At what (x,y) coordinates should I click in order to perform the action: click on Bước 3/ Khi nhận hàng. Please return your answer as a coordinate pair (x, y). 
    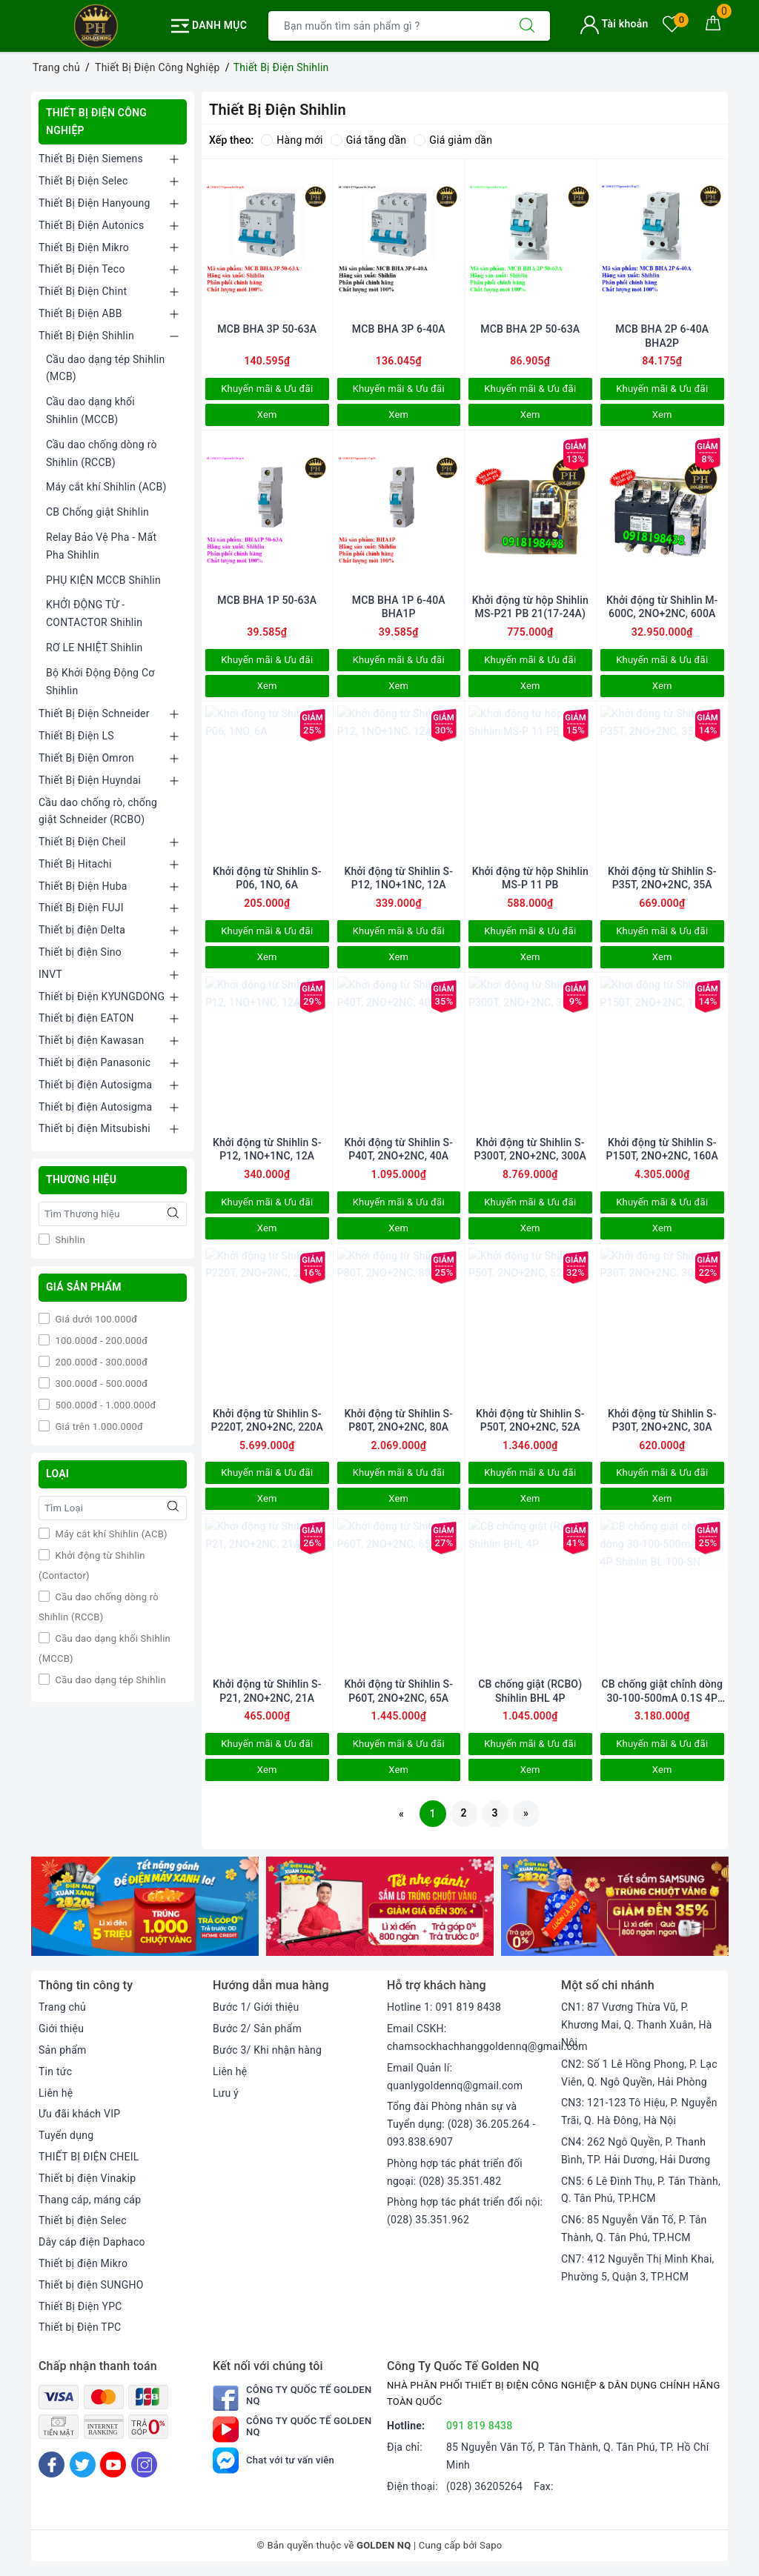
    Looking at the image, I should click on (267, 2050).